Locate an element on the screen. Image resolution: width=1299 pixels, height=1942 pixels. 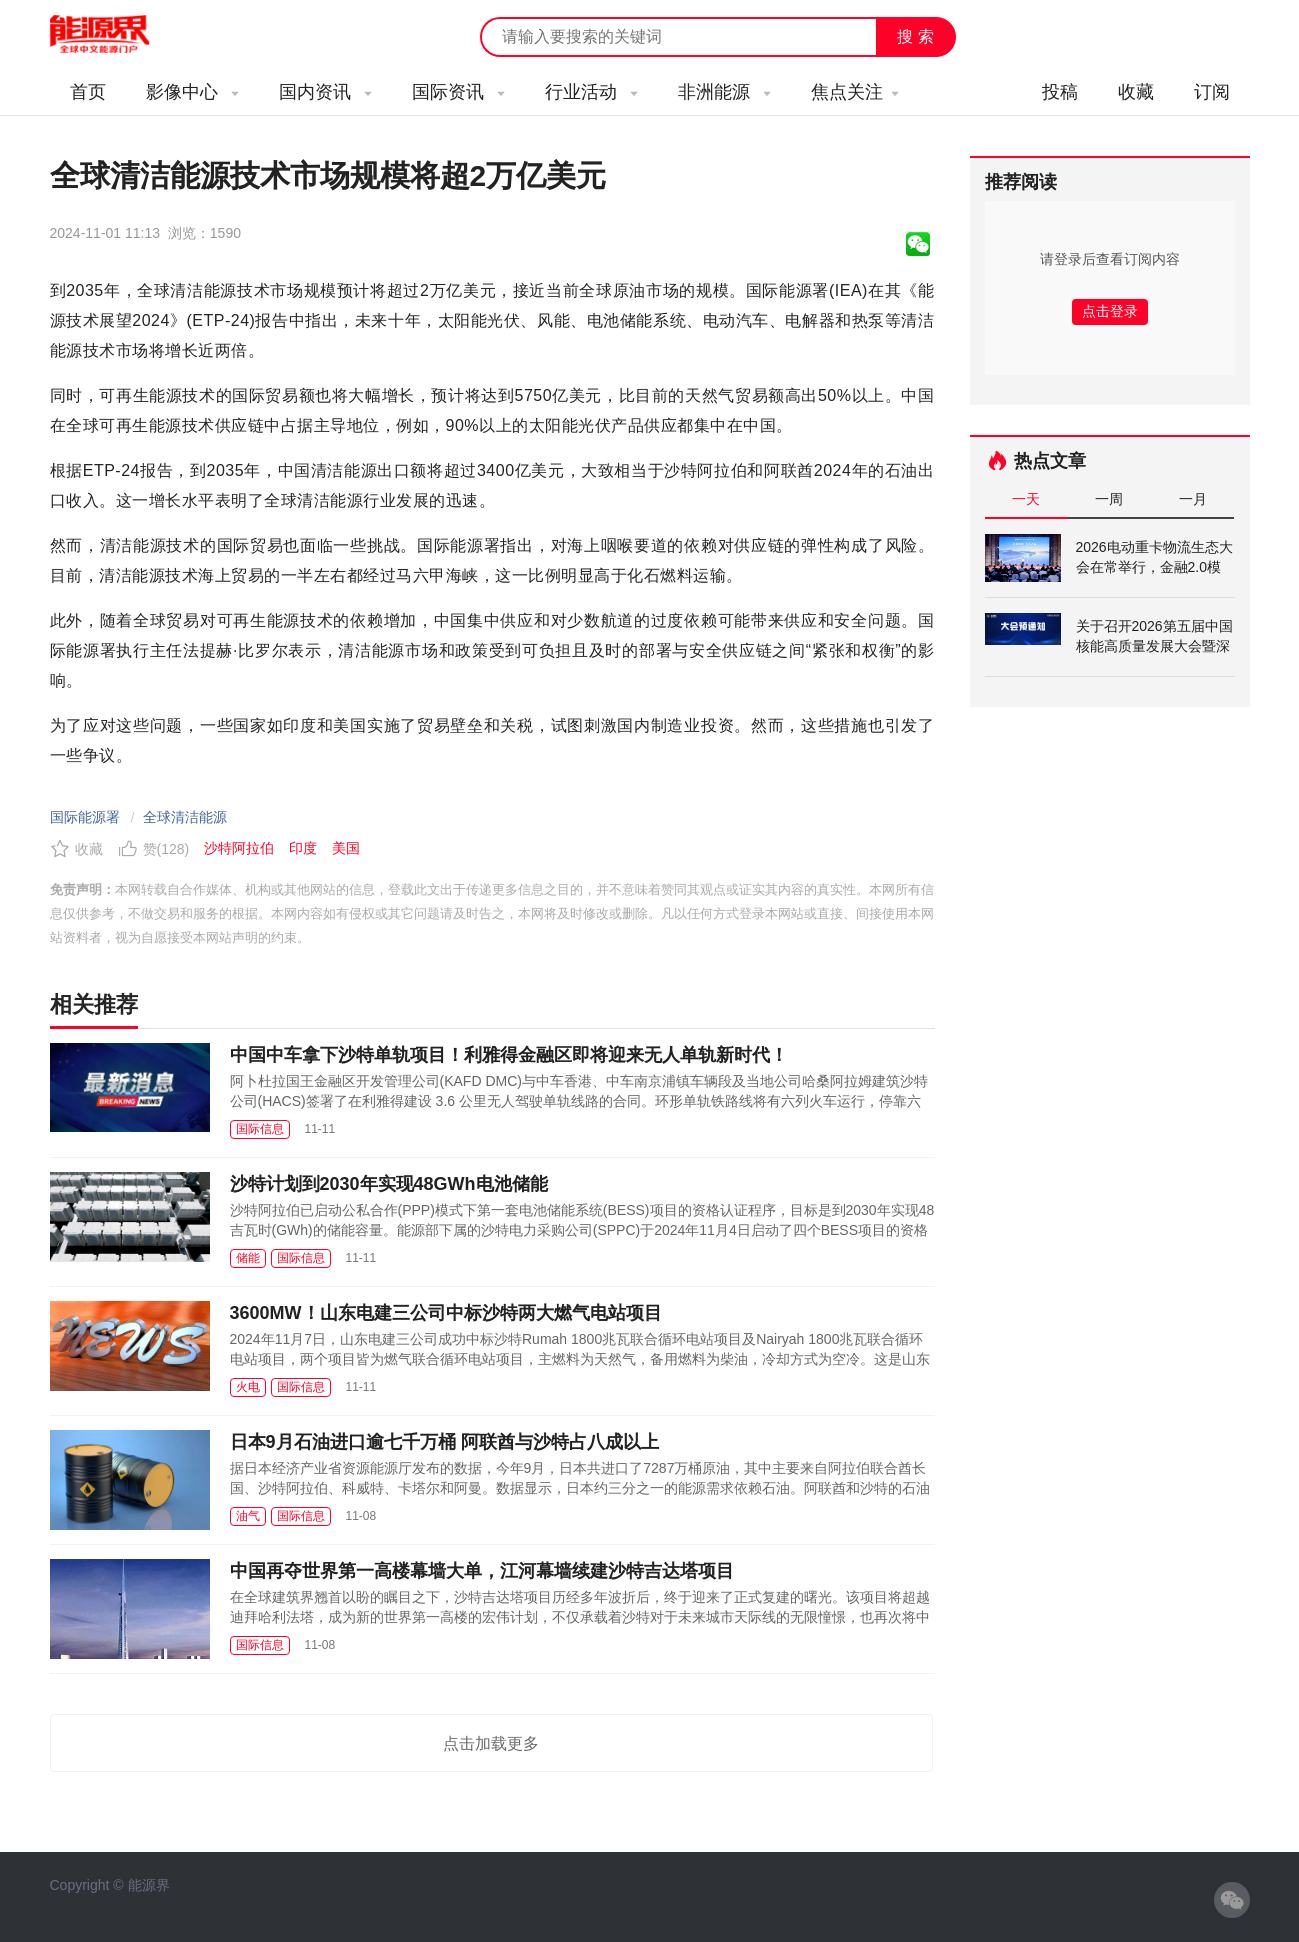
非洲能源 is located at coordinates (724, 92).